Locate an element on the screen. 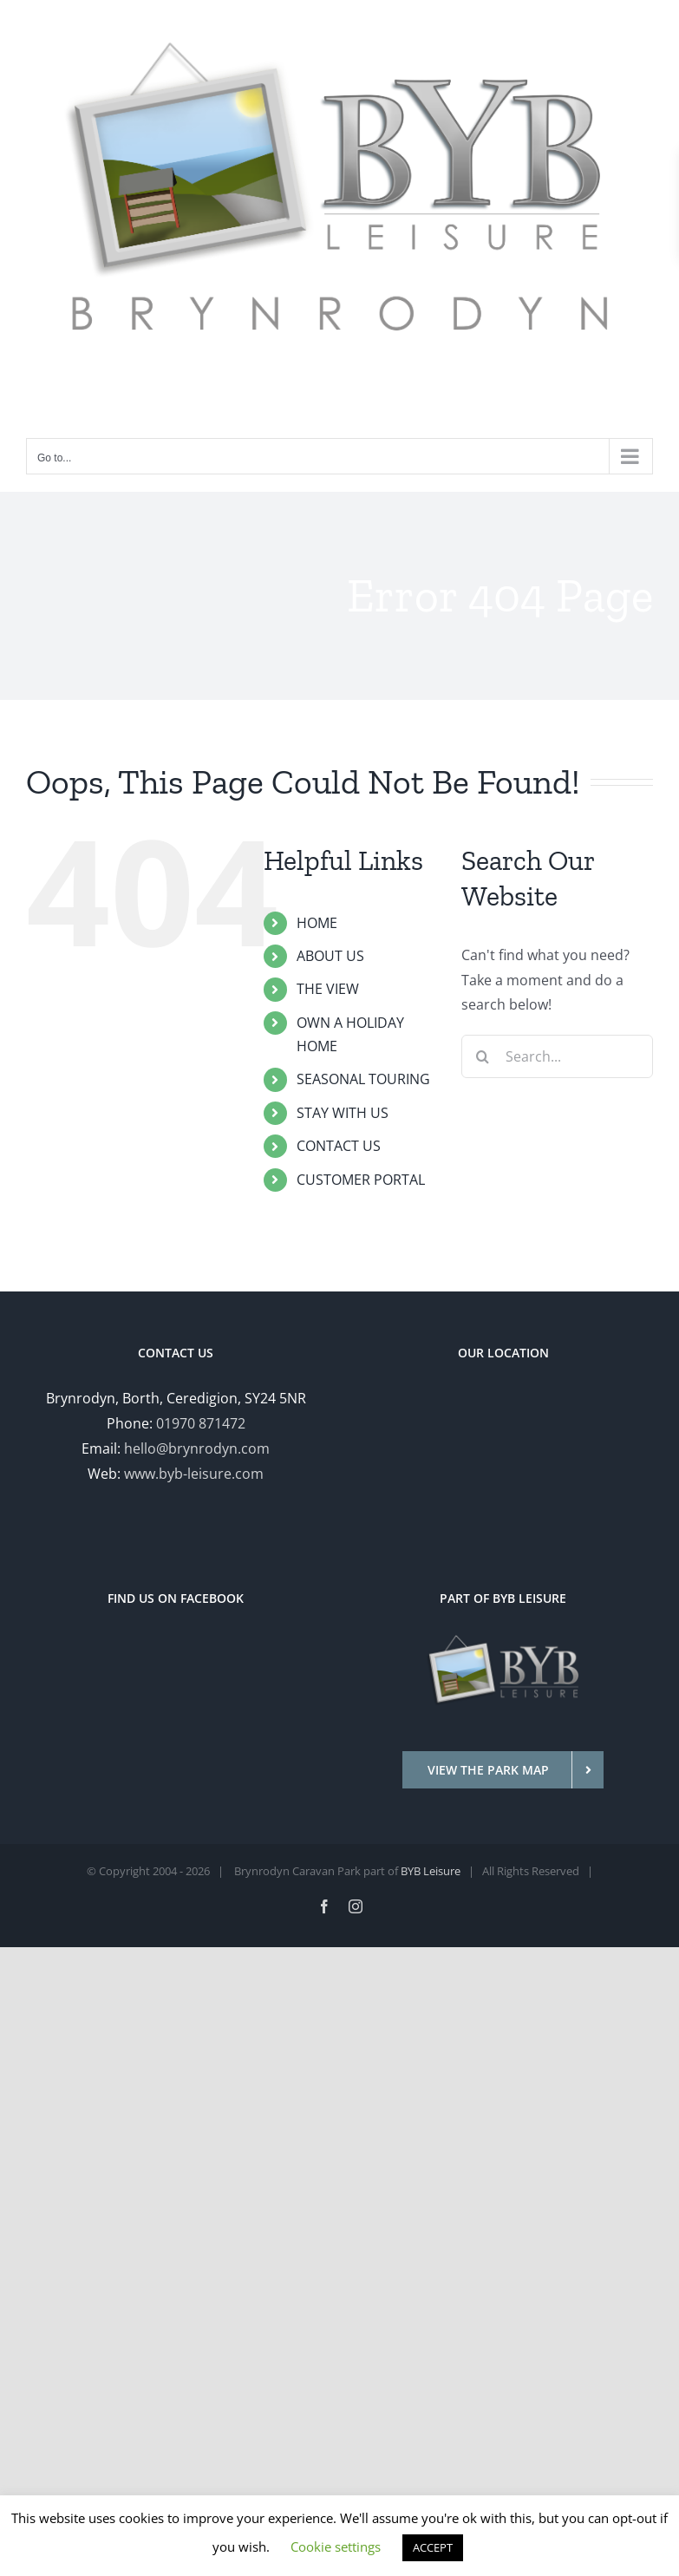 The width and height of the screenshot is (679, 2576). [Search] is located at coordinates (483, 1056).